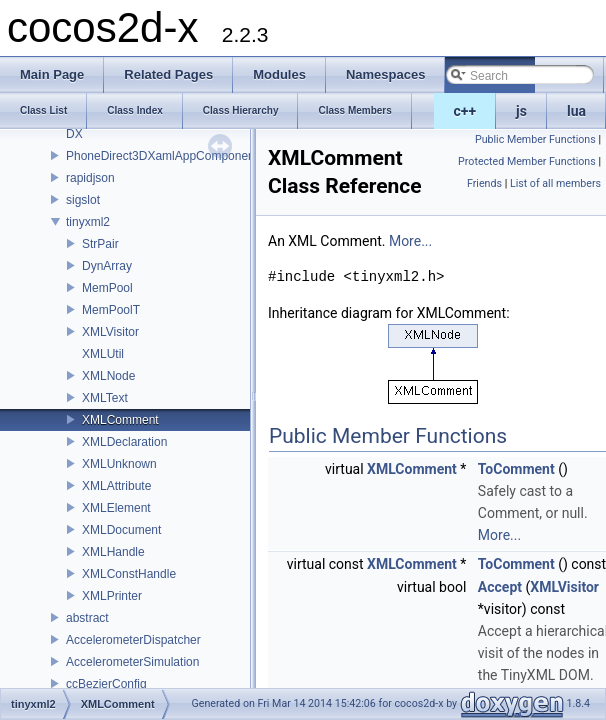  Describe the element at coordinates (116, 508) in the screenshot. I see `XMLElement` at that location.